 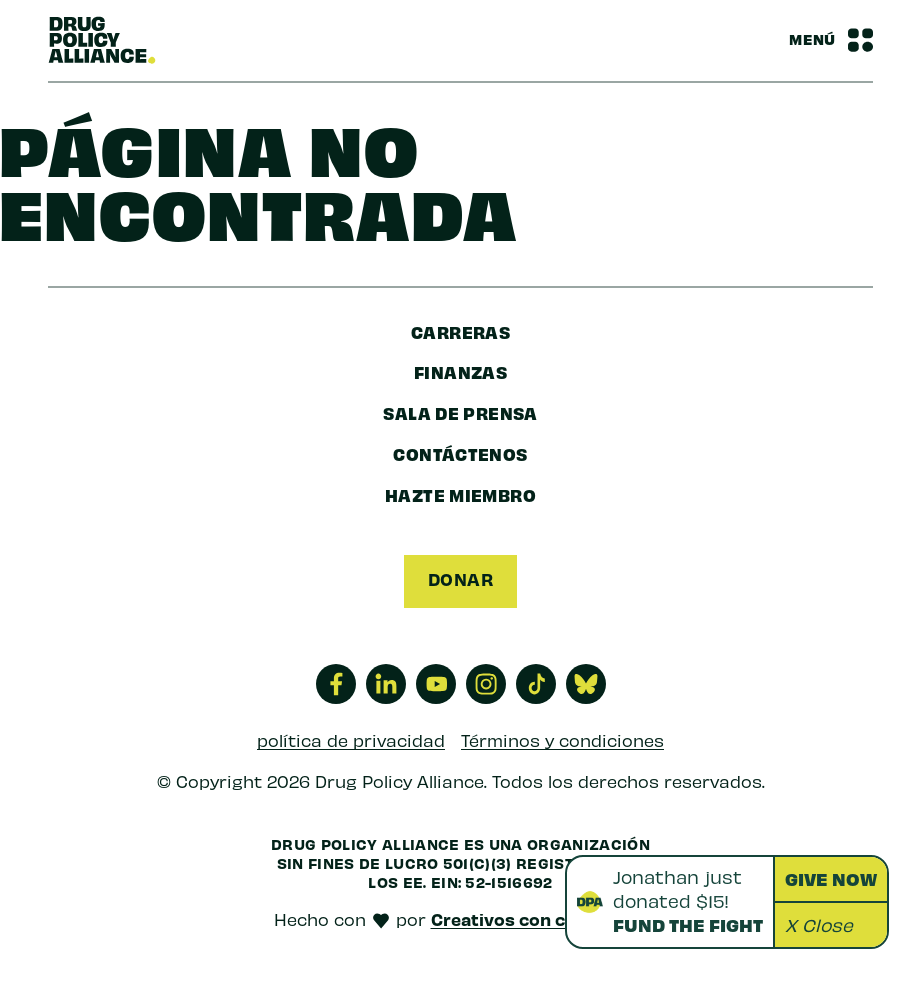 I want to click on Donar, so click(x=460, y=579).